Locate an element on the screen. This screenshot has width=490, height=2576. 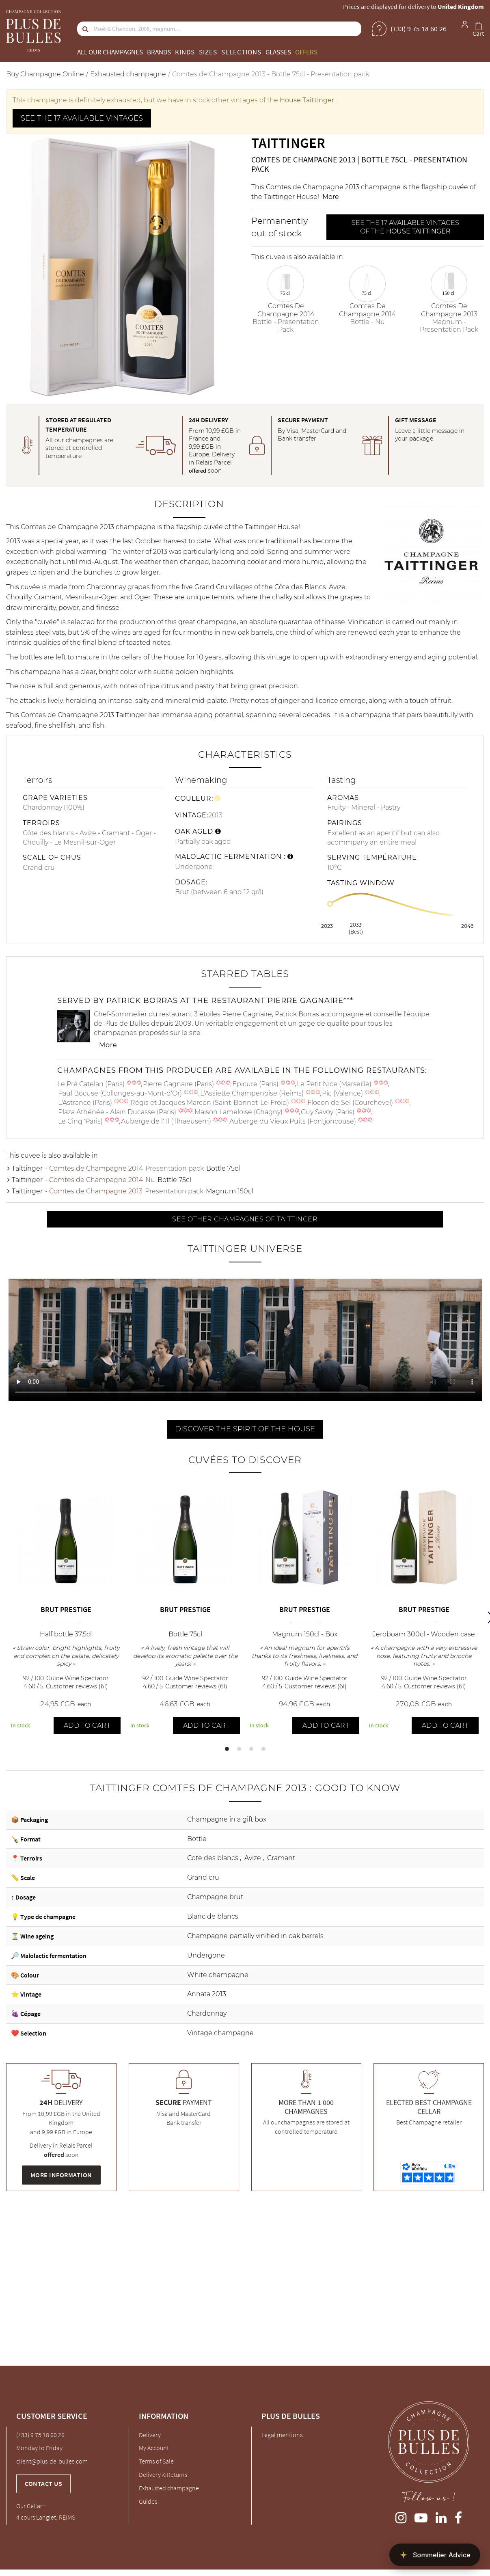
Contact us is located at coordinates (43, 2483).